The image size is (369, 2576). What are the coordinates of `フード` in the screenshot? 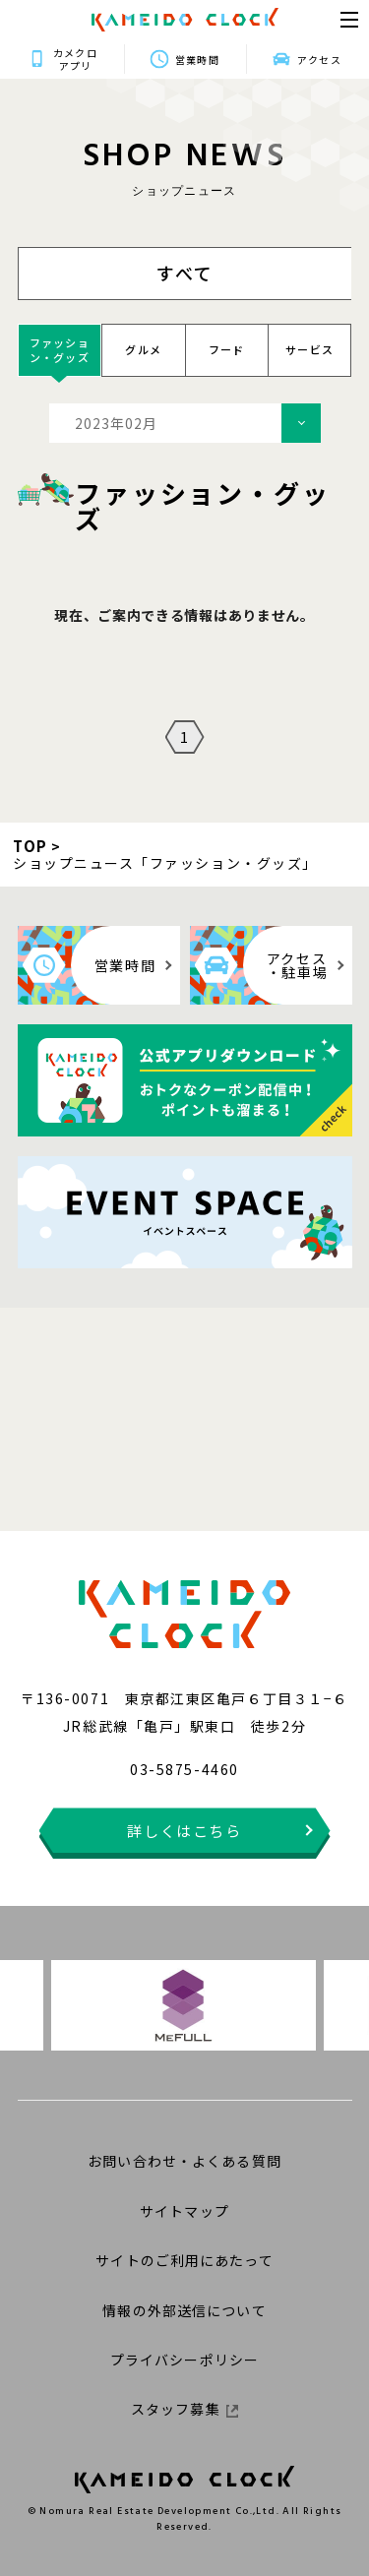 It's located at (227, 349).